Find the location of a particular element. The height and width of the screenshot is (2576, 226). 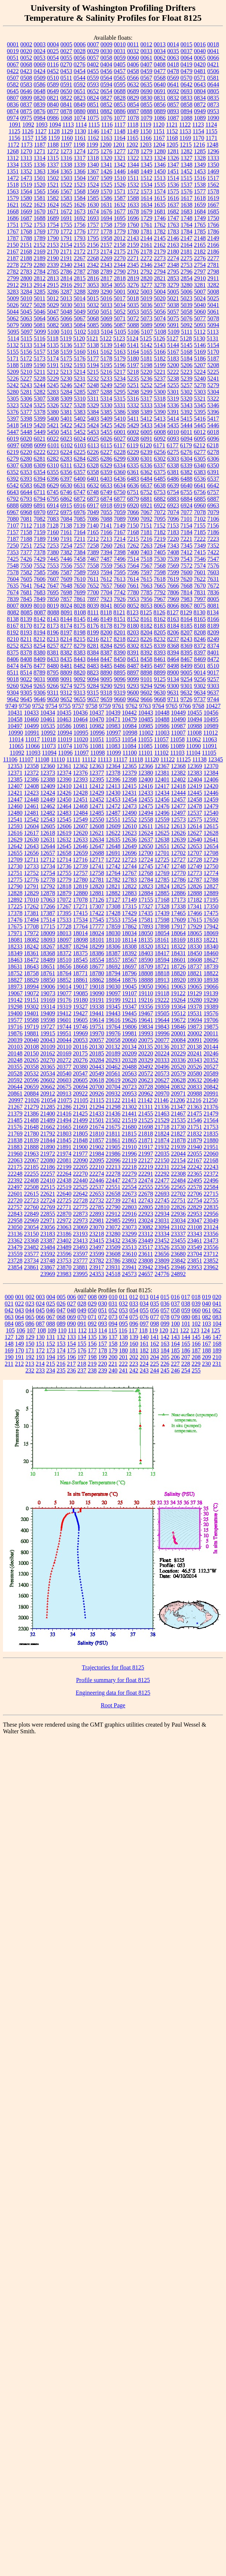

099 is located at coordinates (165, 1323).